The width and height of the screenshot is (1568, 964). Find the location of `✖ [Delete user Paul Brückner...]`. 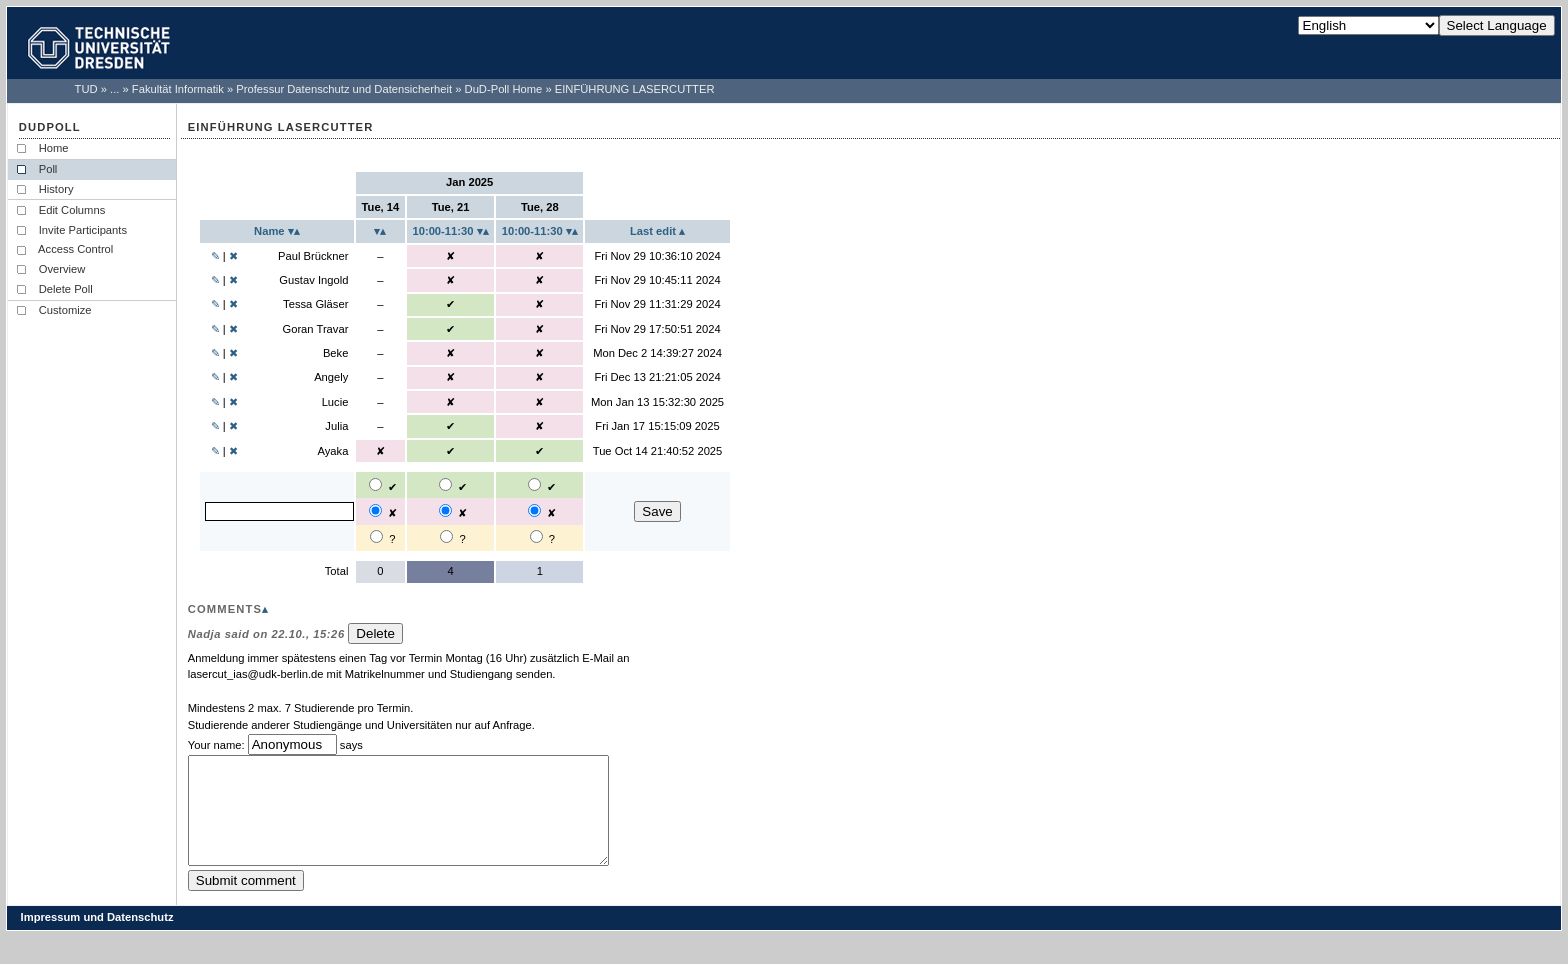

✖ [Delete user Paul Brückner...] is located at coordinates (233, 256).